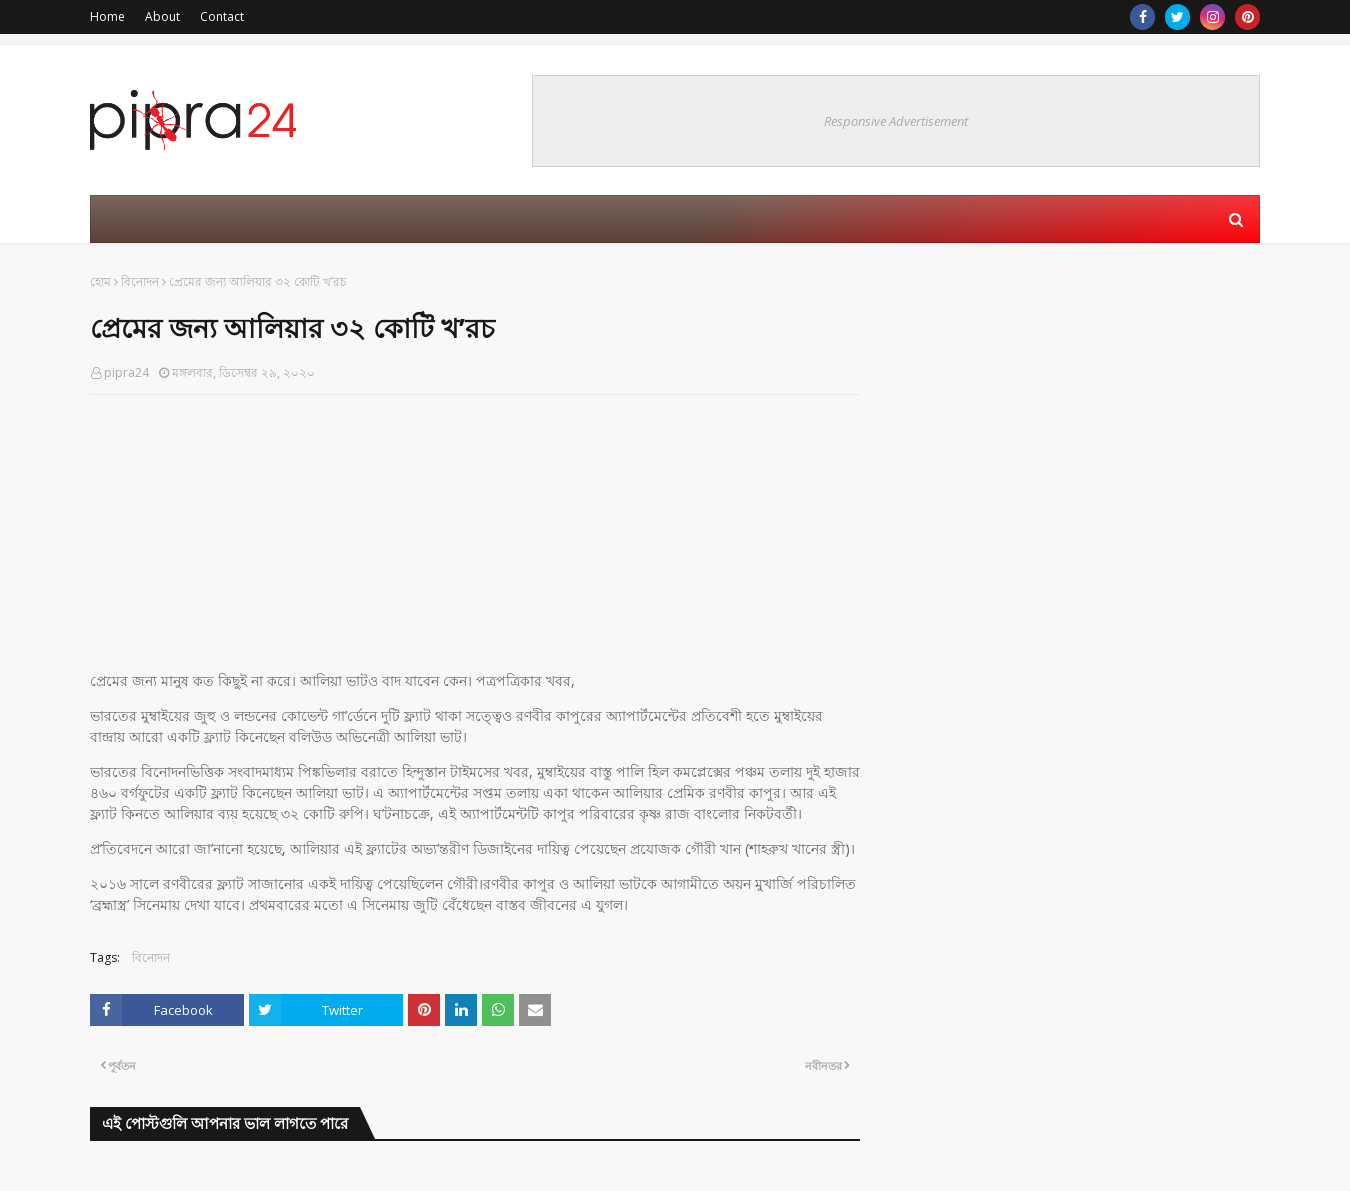 The height and width of the screenshot is (1191, 1350). What do you see at coordinates (896, 121) in the screenshot?
I see `Responsive Advertisement` at bounding box center [896, 121].